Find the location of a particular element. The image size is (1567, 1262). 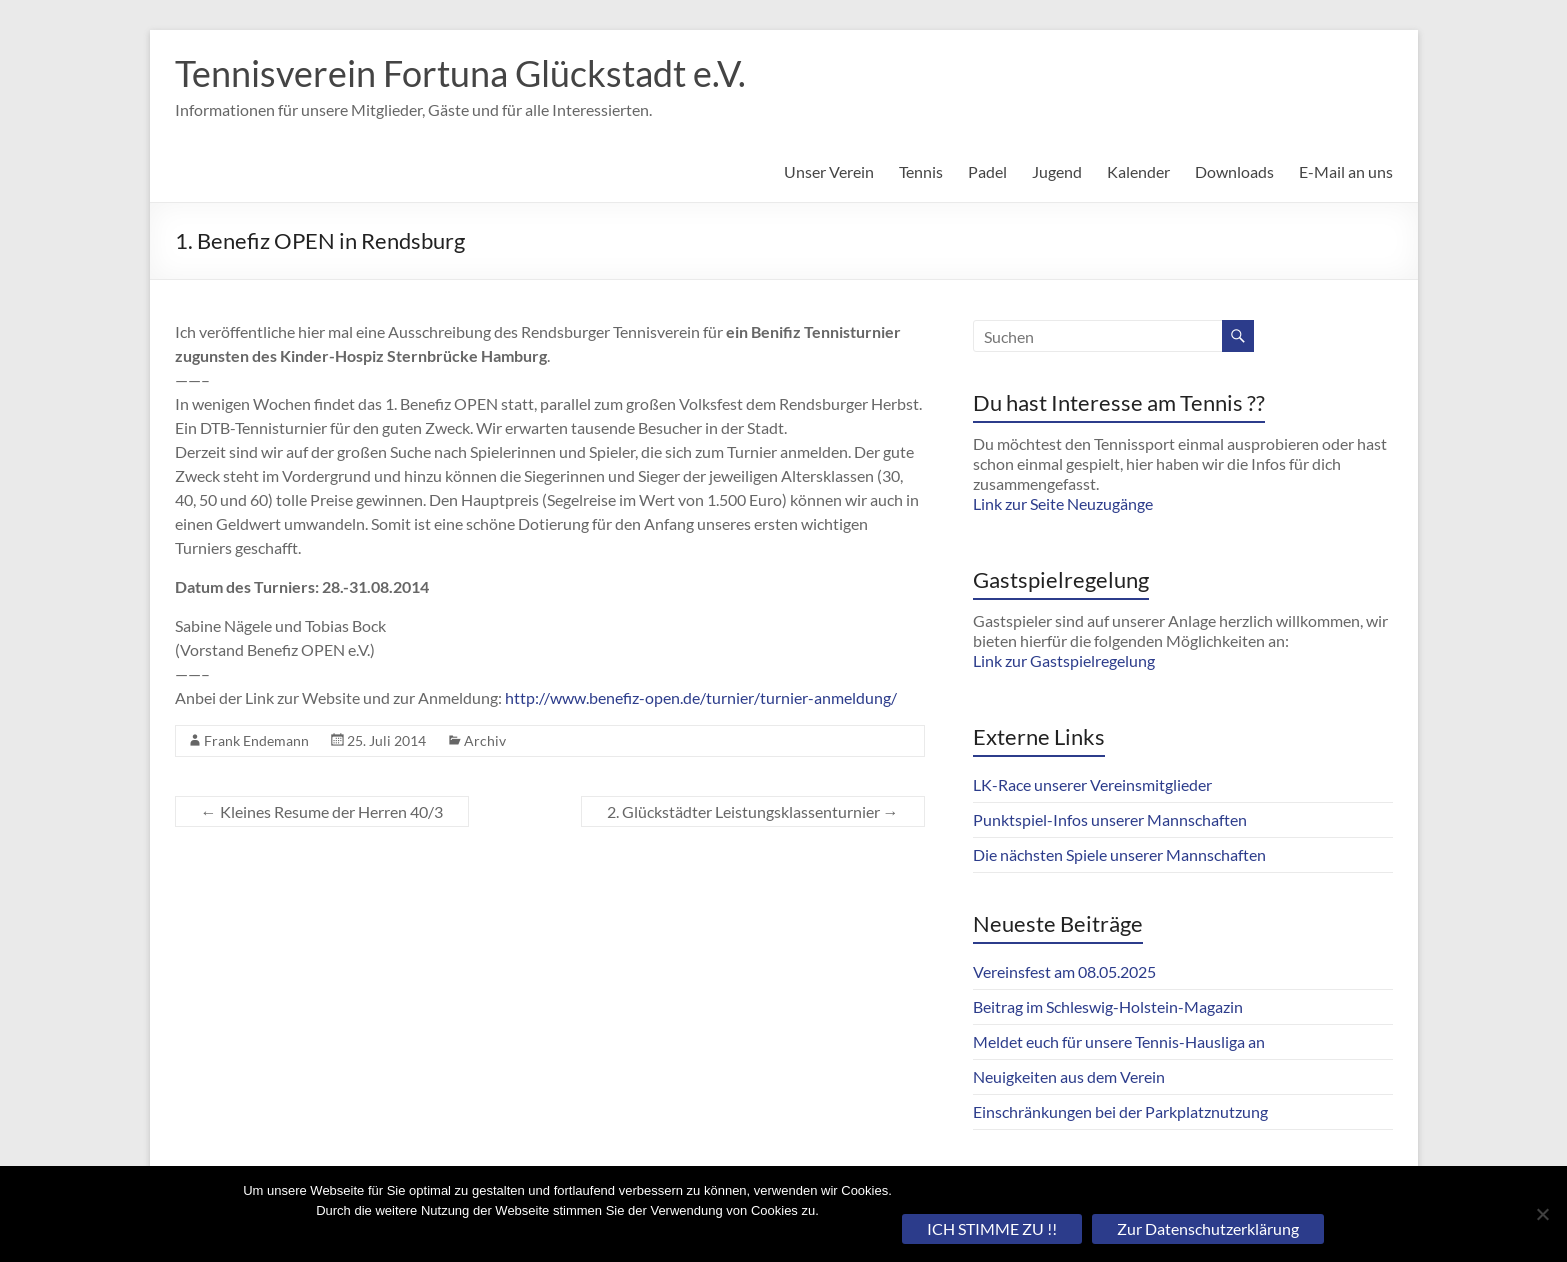

Jugend is located at coordinates (1057, 171).